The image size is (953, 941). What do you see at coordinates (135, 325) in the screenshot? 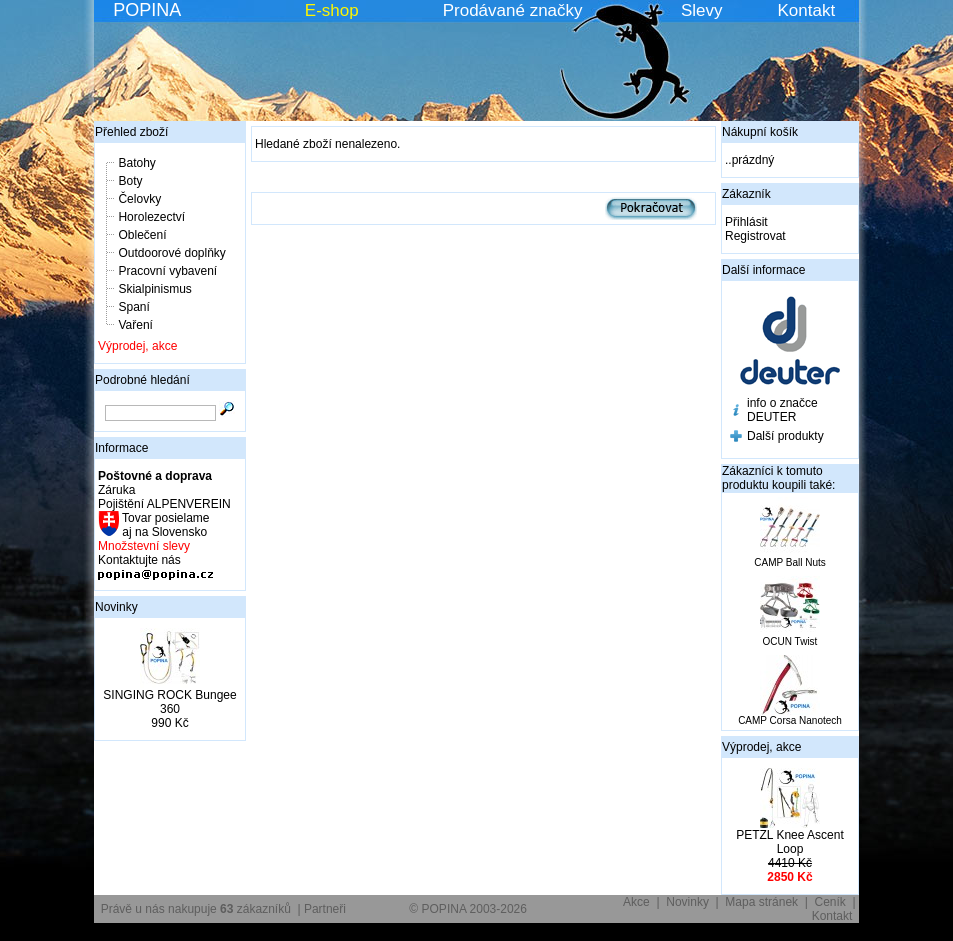
I see `Vaření` at bounding box center [135, 325].